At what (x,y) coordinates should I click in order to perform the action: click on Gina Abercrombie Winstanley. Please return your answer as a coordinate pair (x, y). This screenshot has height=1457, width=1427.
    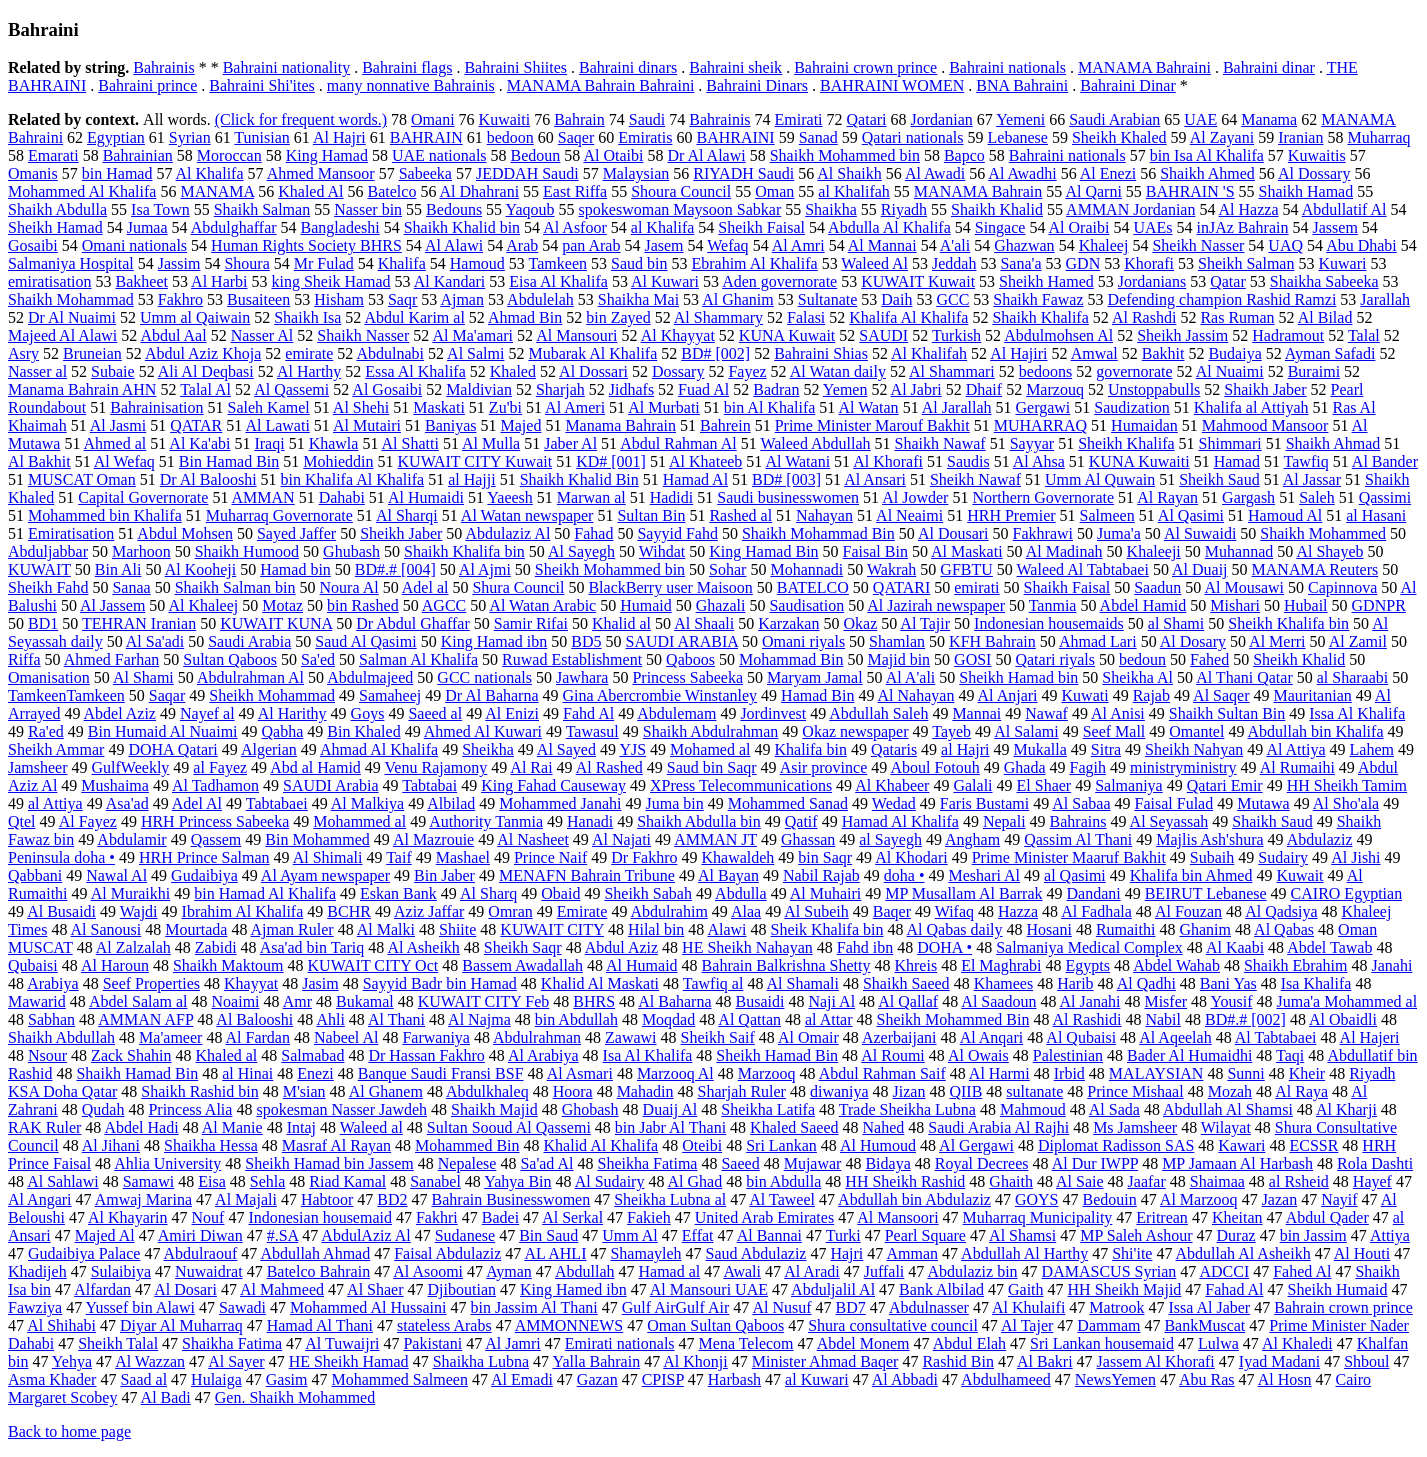
    Looking at the image, I should click on (660, 695).